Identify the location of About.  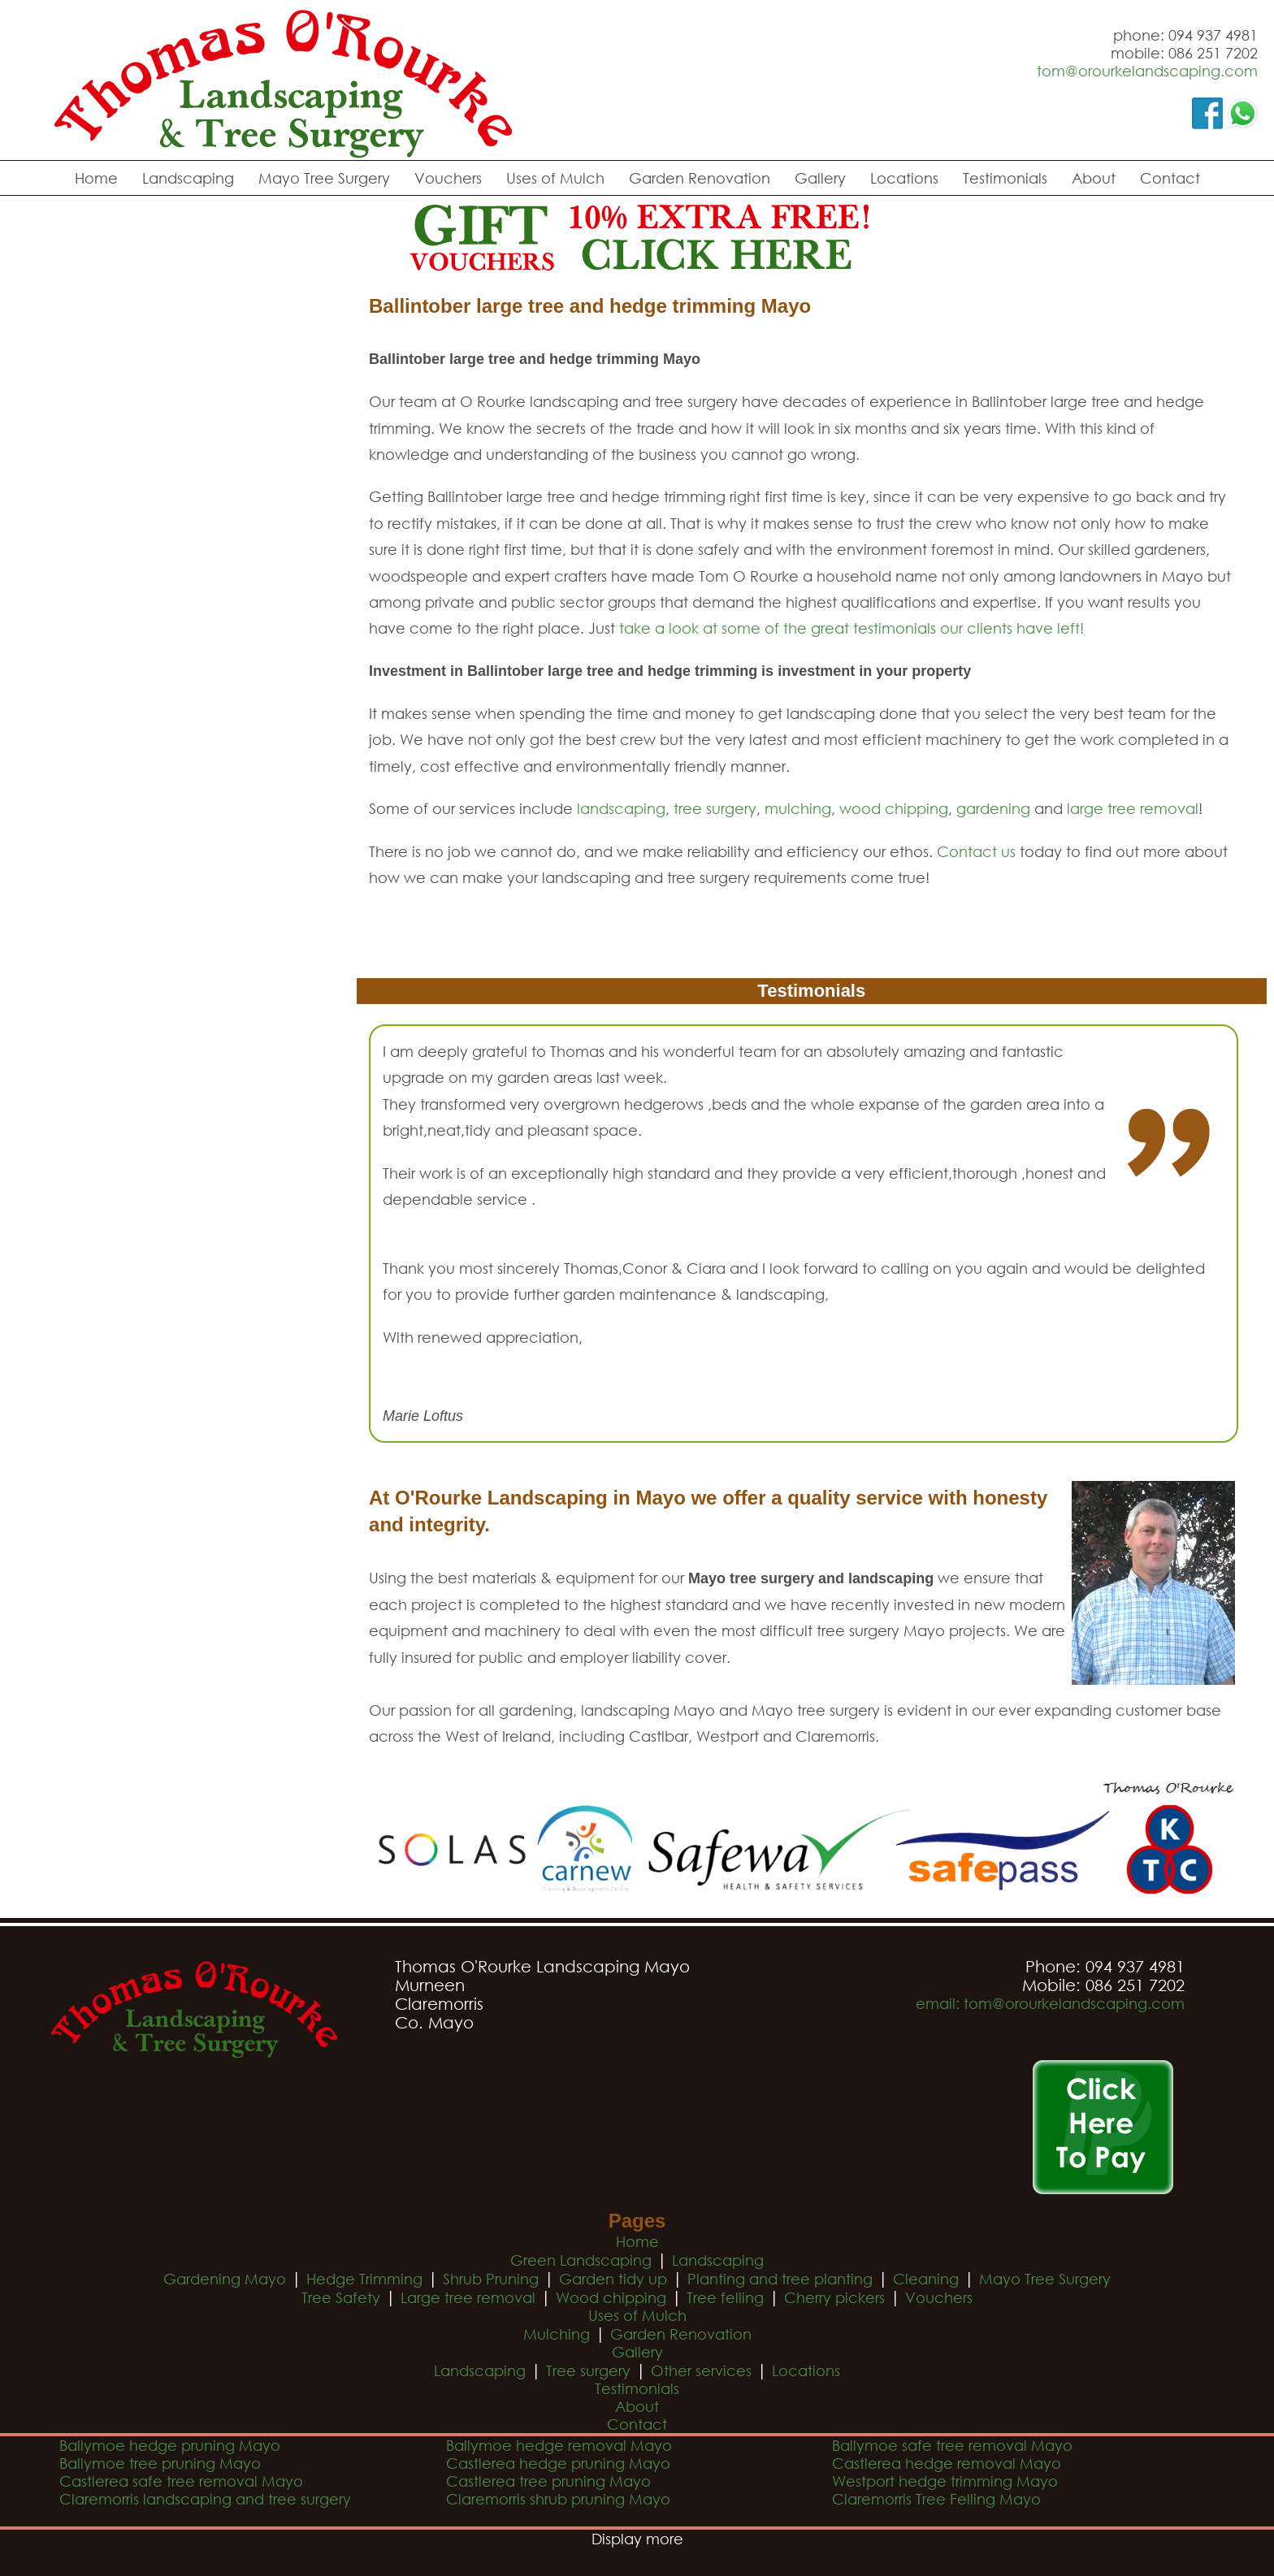
(1094, 178).